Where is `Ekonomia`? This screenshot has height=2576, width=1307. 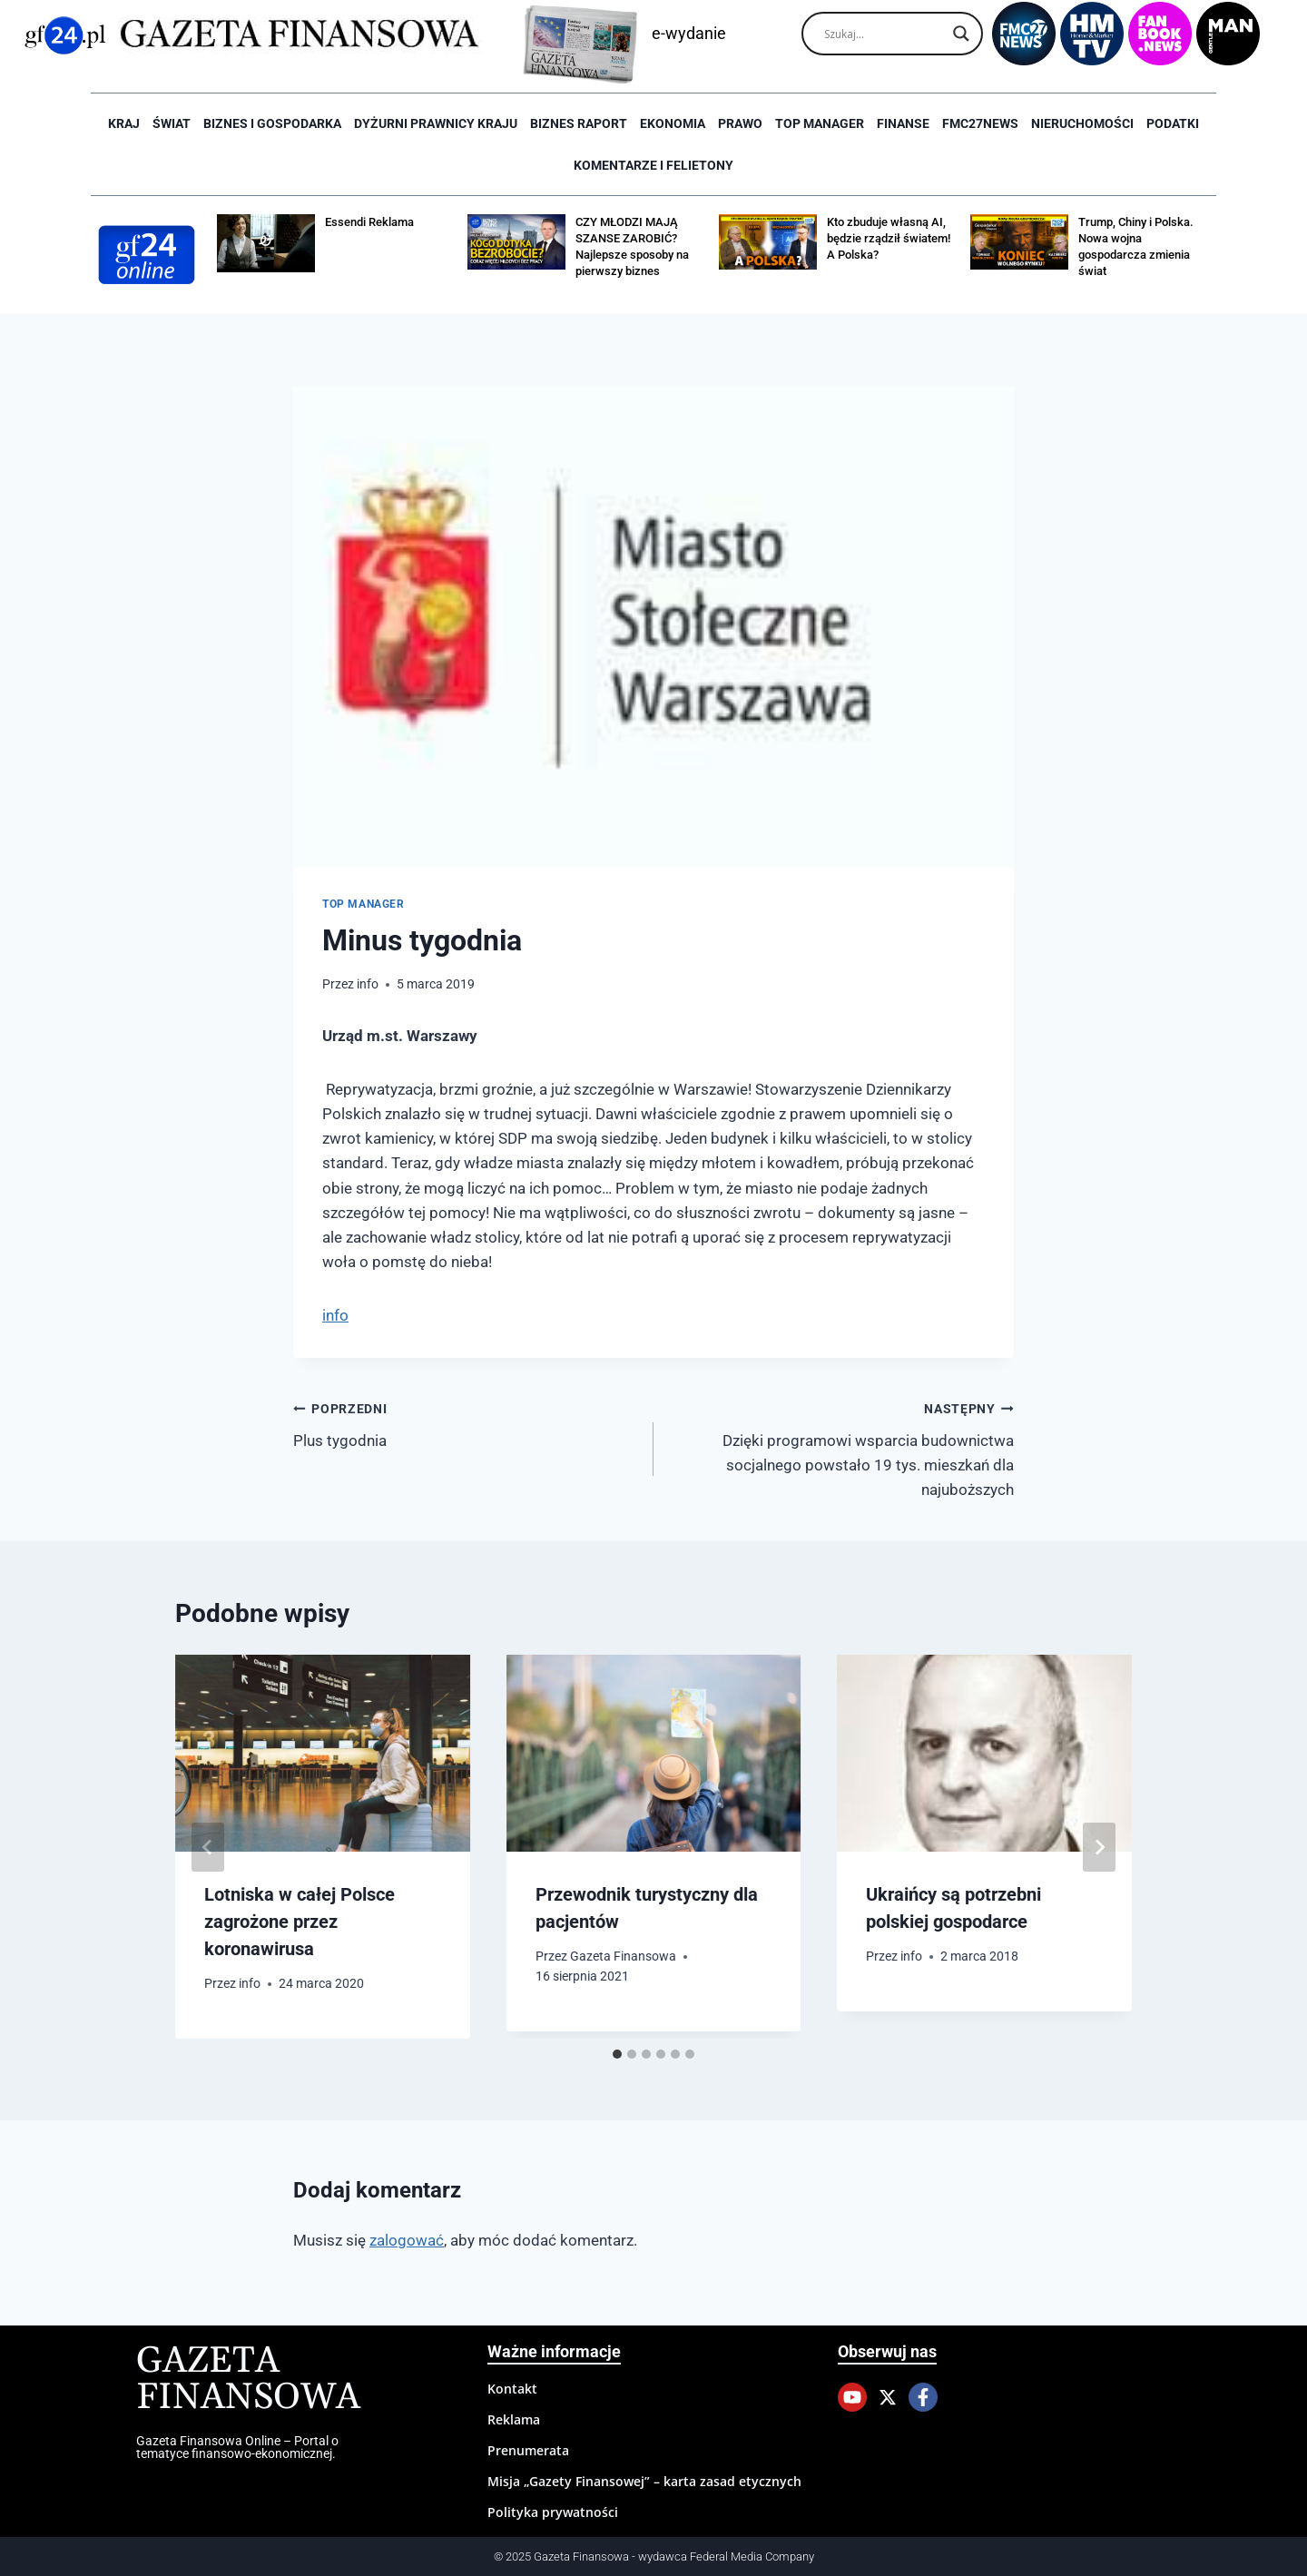
Ekonomia is located at coordinates (672, 123).